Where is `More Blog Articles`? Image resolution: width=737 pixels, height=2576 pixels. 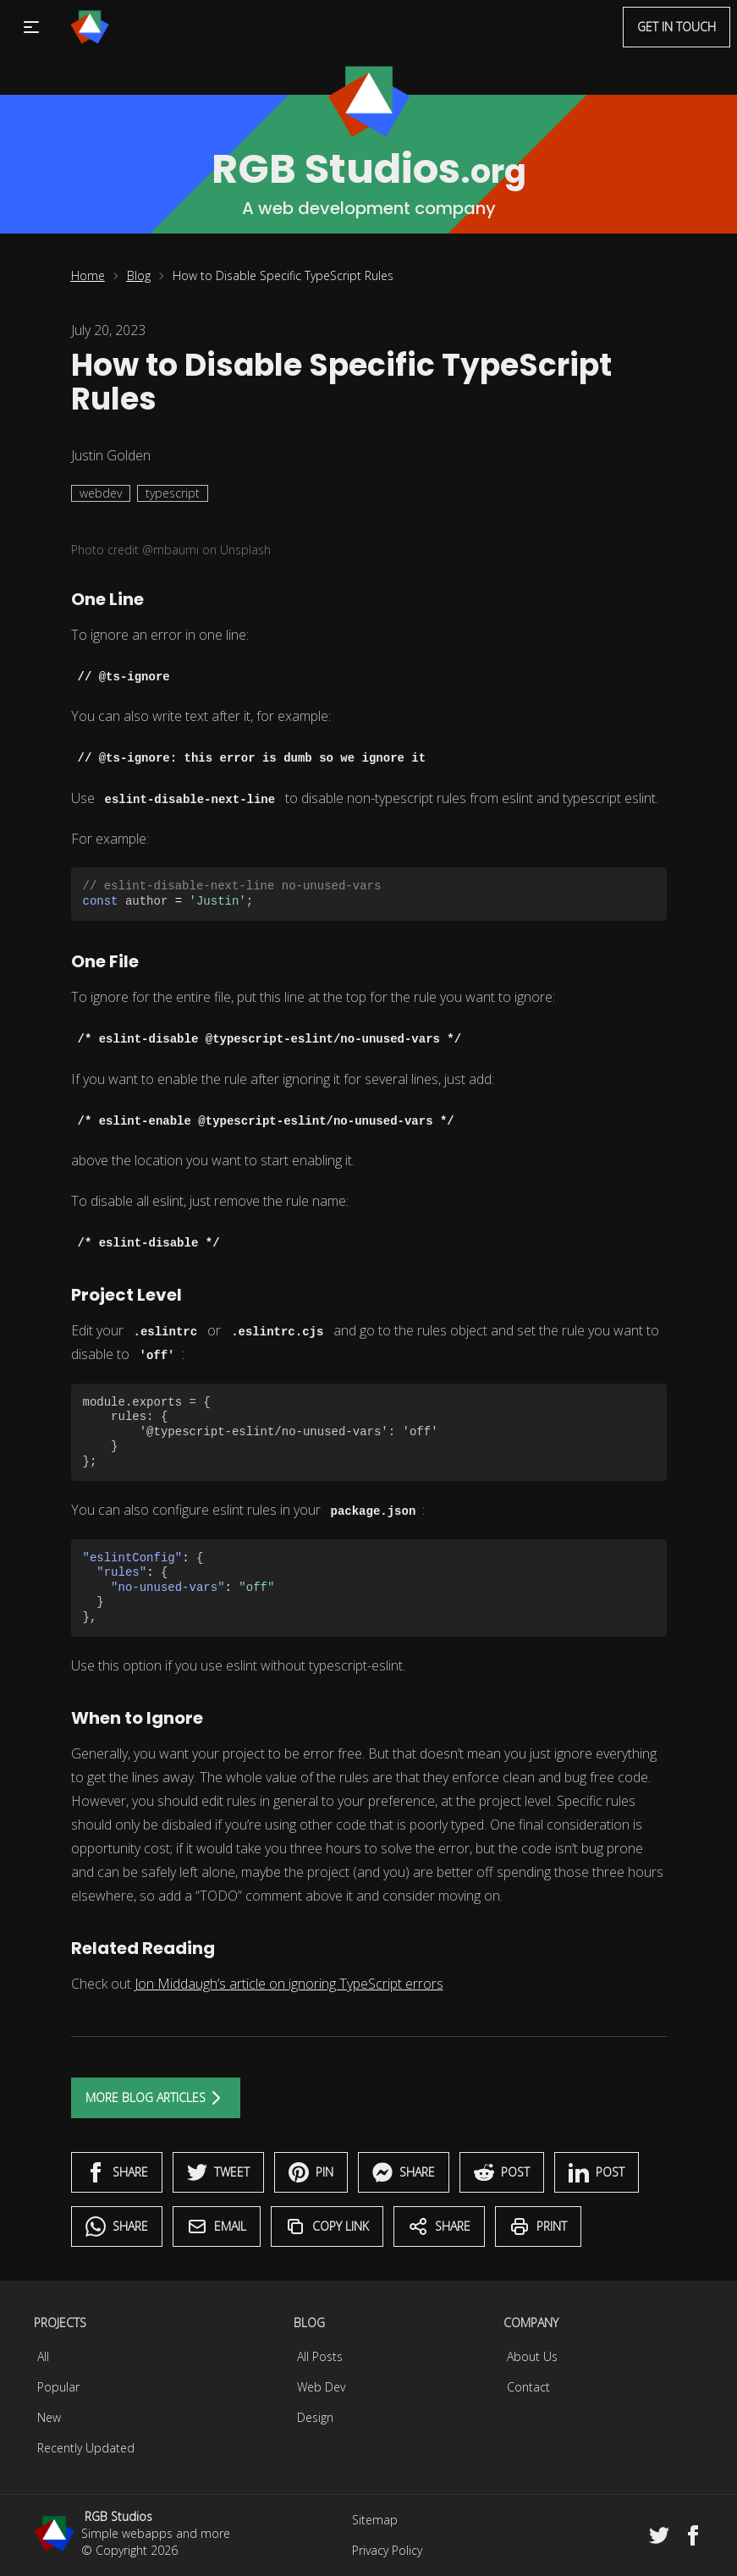
More Blog Articles is located at coordinates (155, 2098).